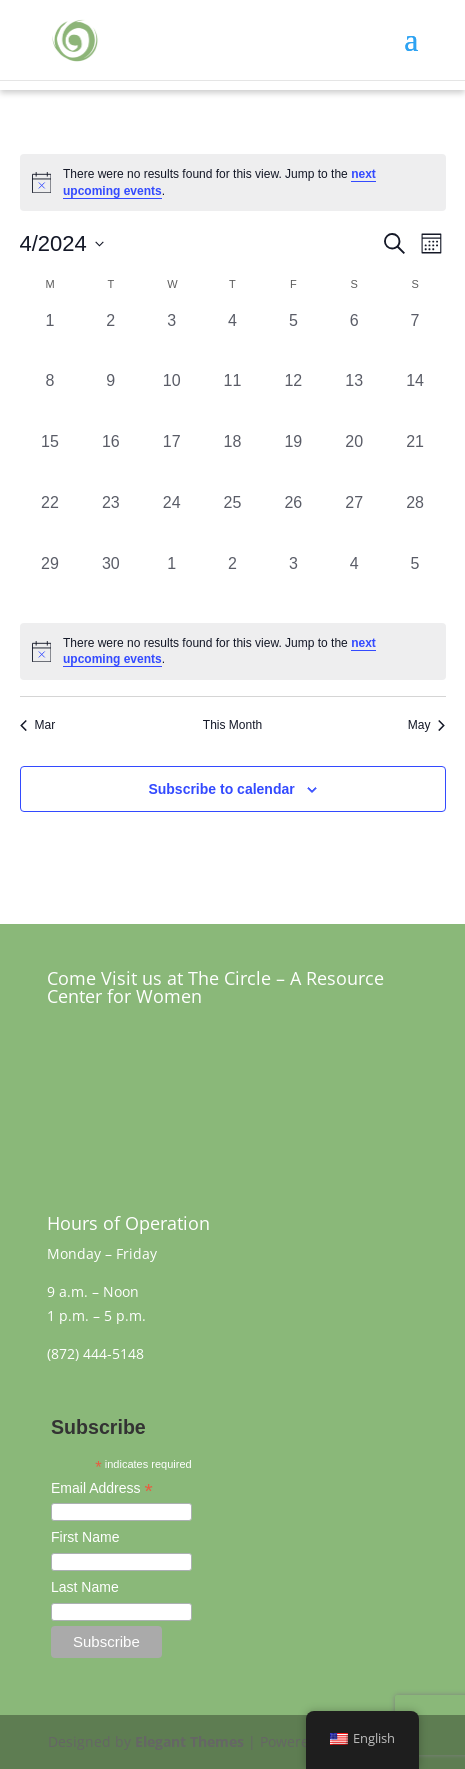 Image resolution: width=465 pixels, height=1769 pixels. I want to click on [April 24, 0 events, past day], so click(171, 521).